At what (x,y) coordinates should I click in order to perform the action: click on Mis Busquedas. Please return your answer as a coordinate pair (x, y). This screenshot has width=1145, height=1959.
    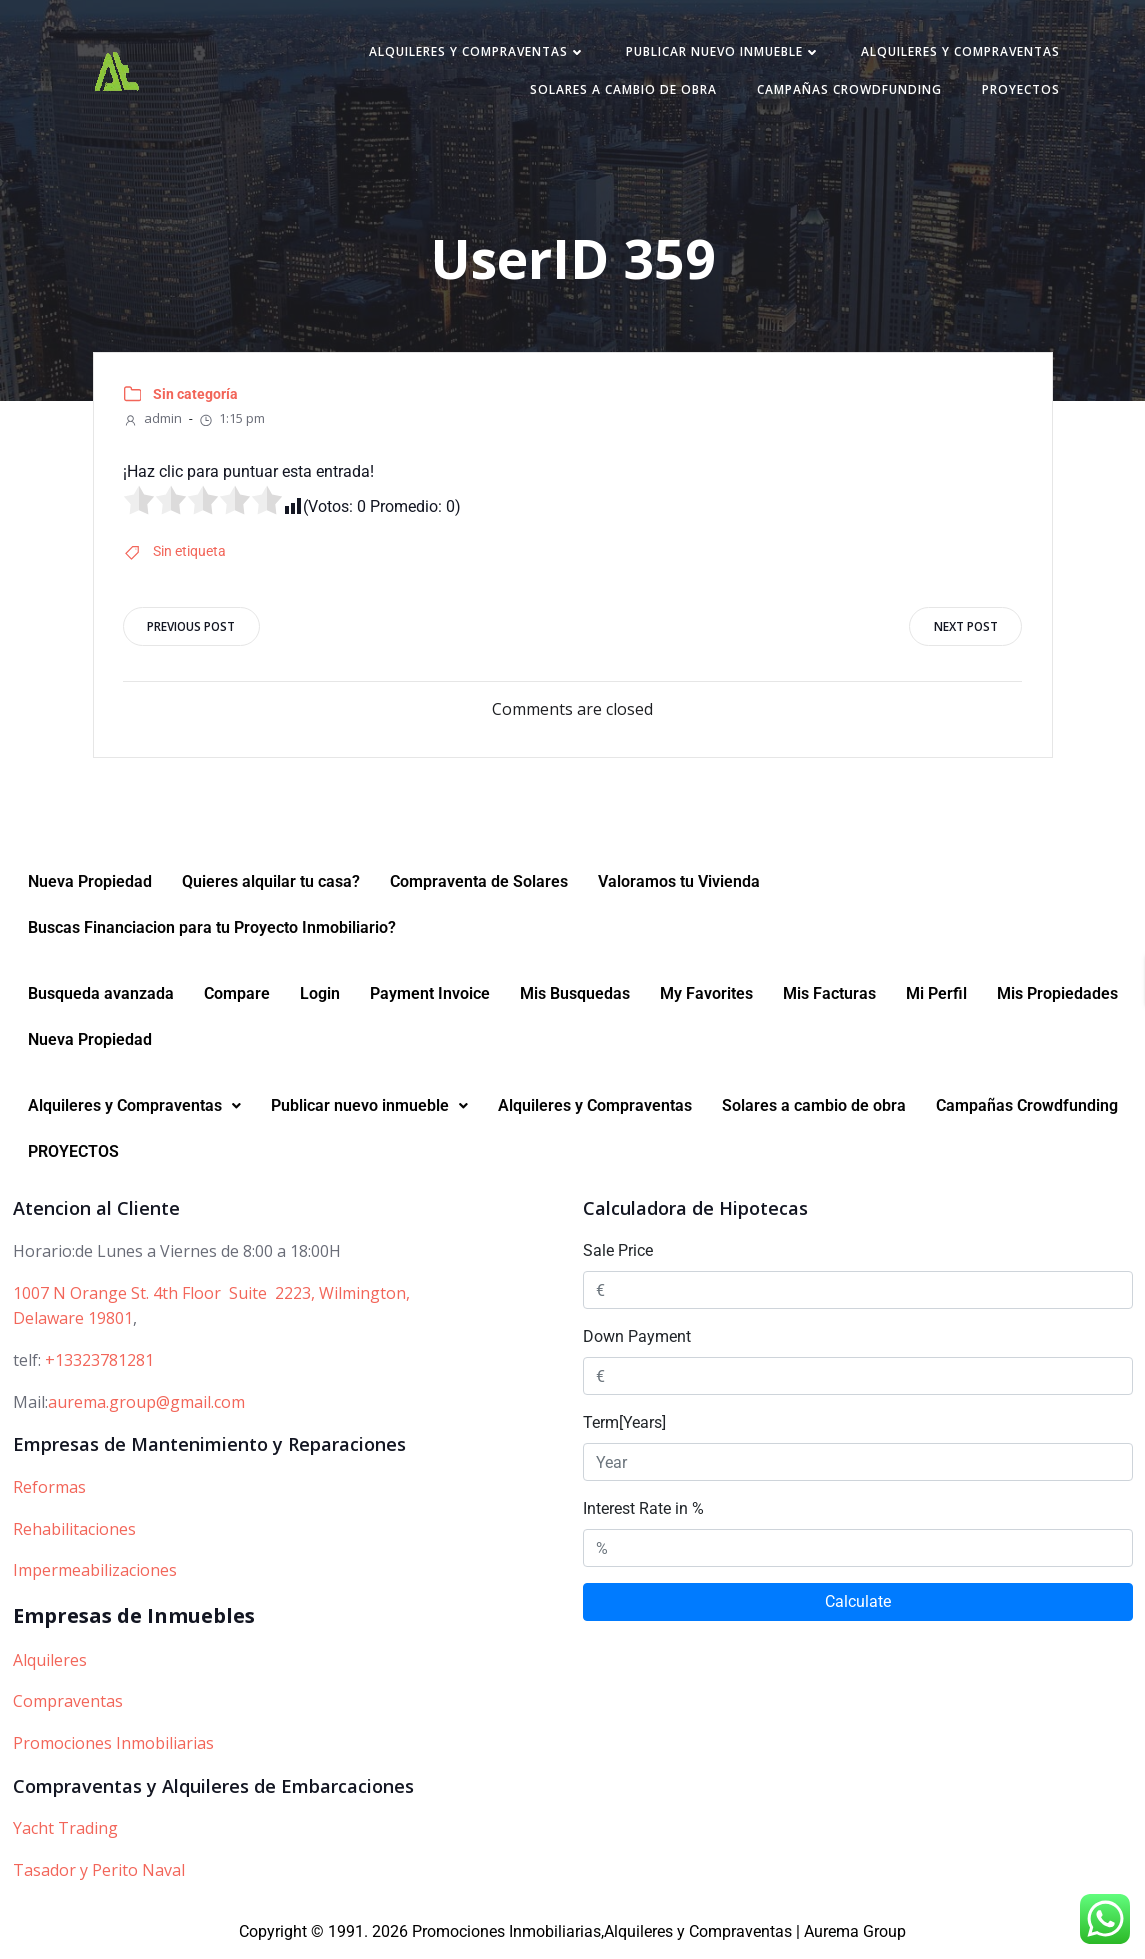
    Looking at the image, I should click on (575, 999).